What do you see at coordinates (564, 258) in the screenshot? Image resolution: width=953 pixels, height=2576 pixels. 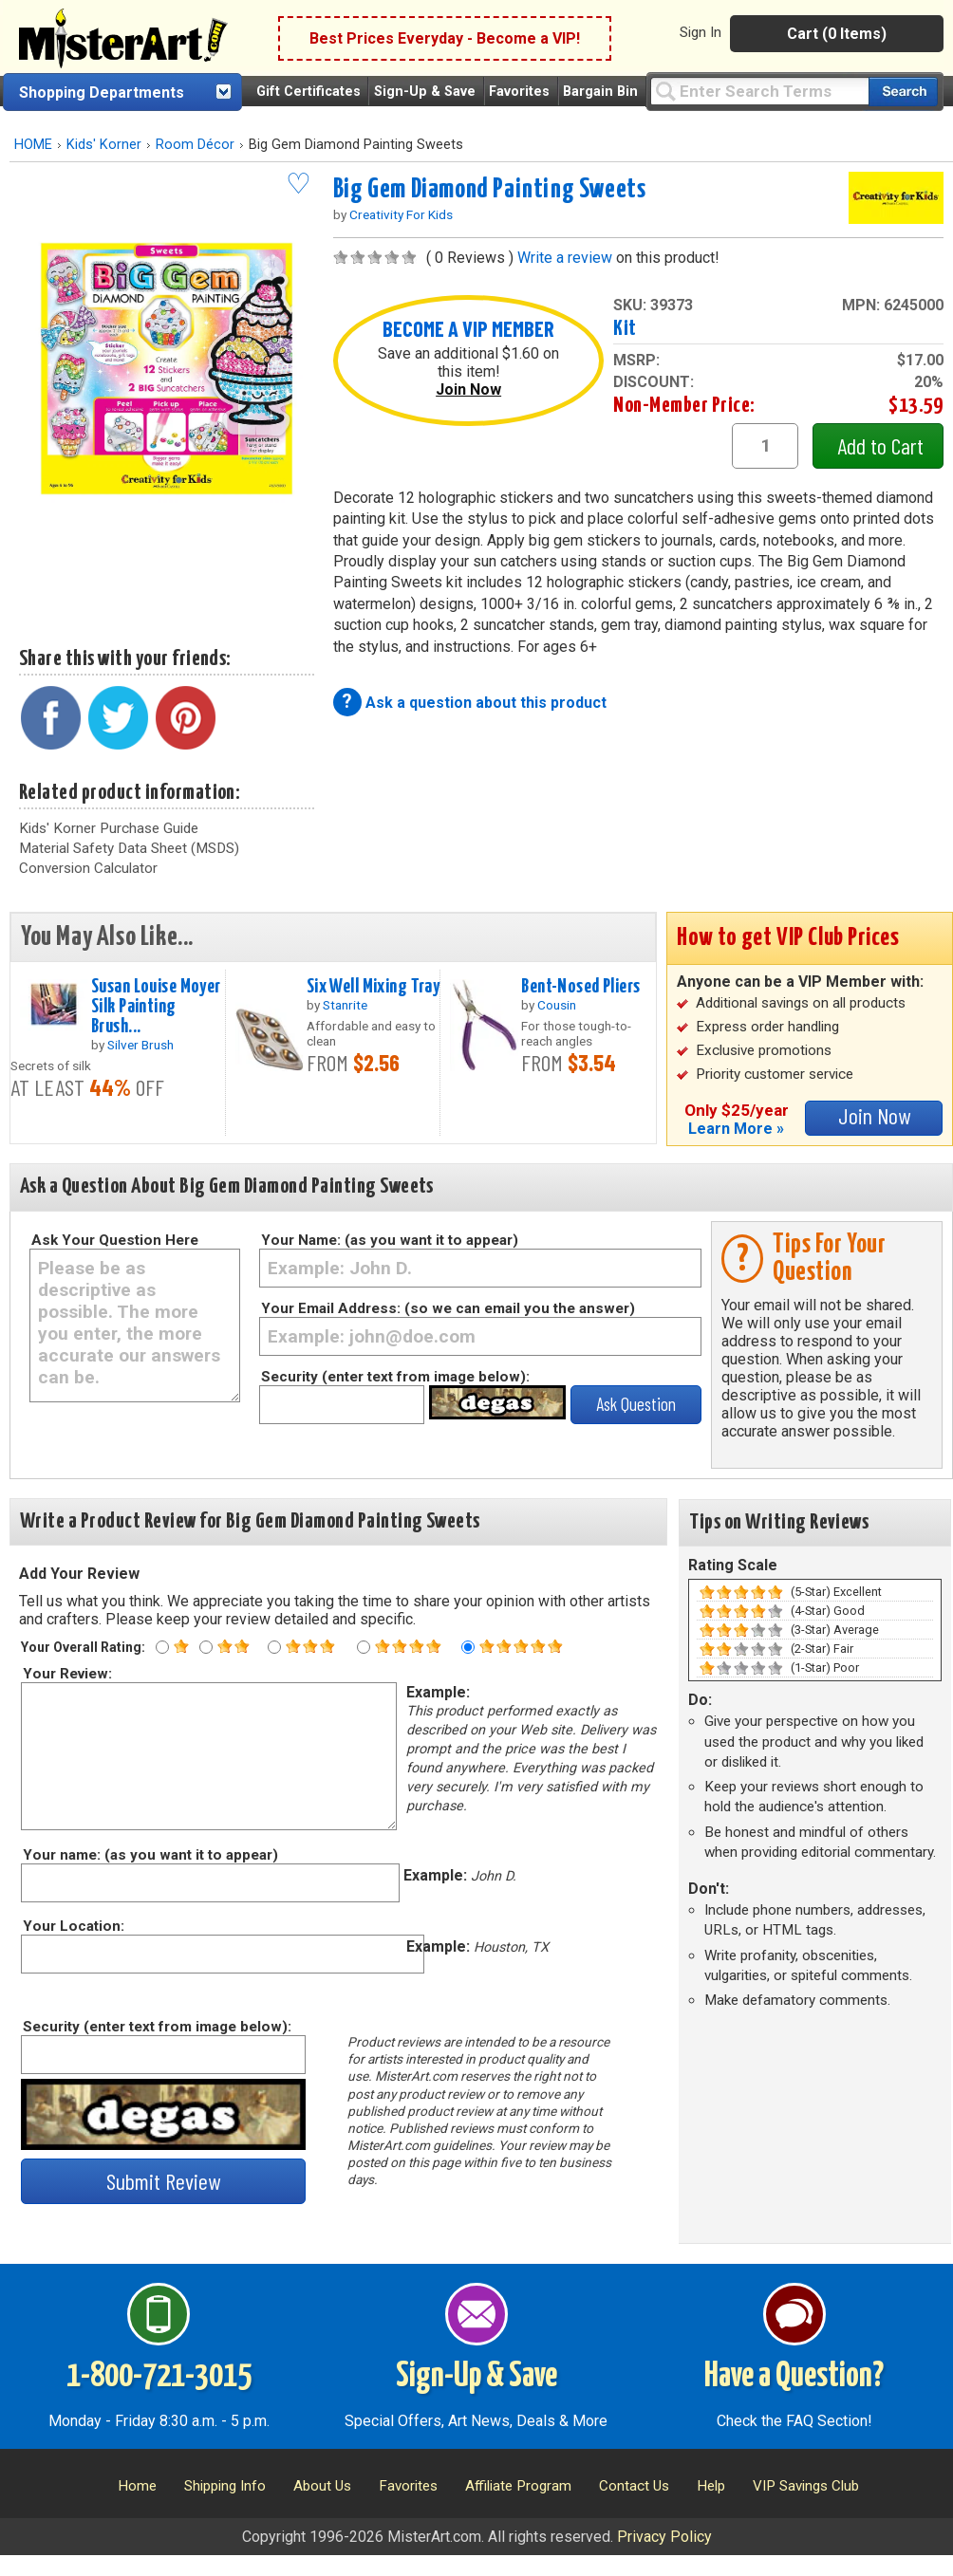 I see `Write a review` at bounding box center [564, 258].